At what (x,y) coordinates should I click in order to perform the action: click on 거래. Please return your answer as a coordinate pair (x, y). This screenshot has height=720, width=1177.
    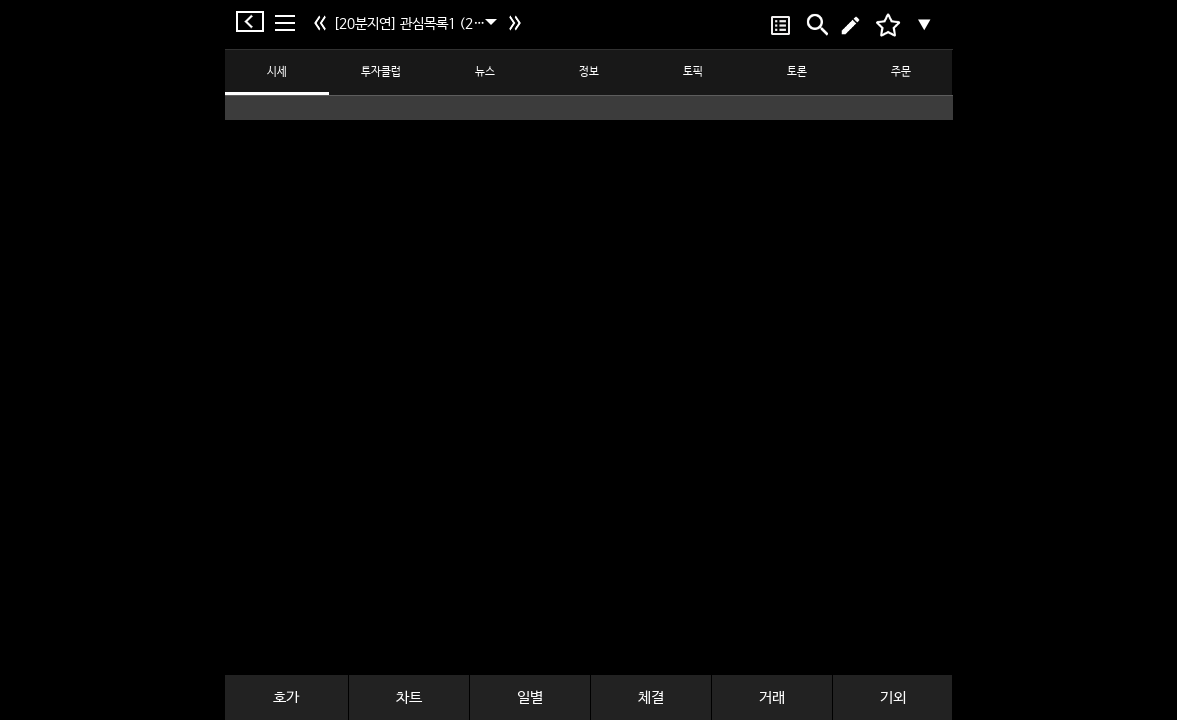
    Looking at the image, I should click on (772, 697).